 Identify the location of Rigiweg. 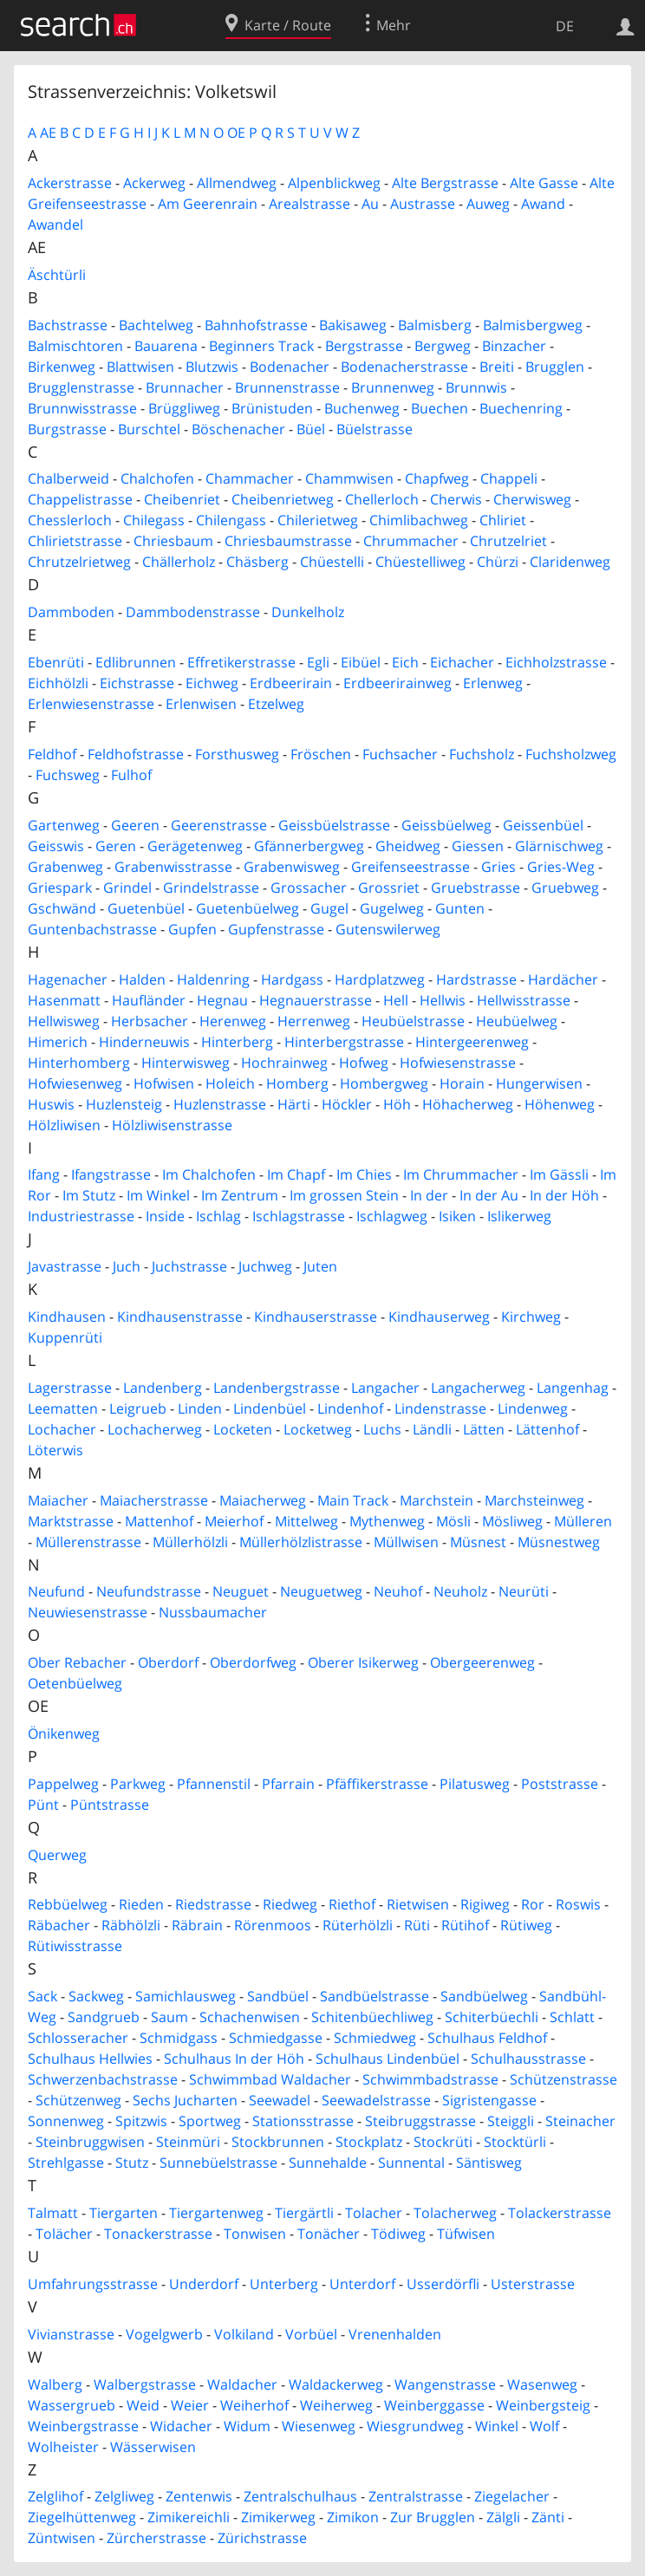
(485, 1904).